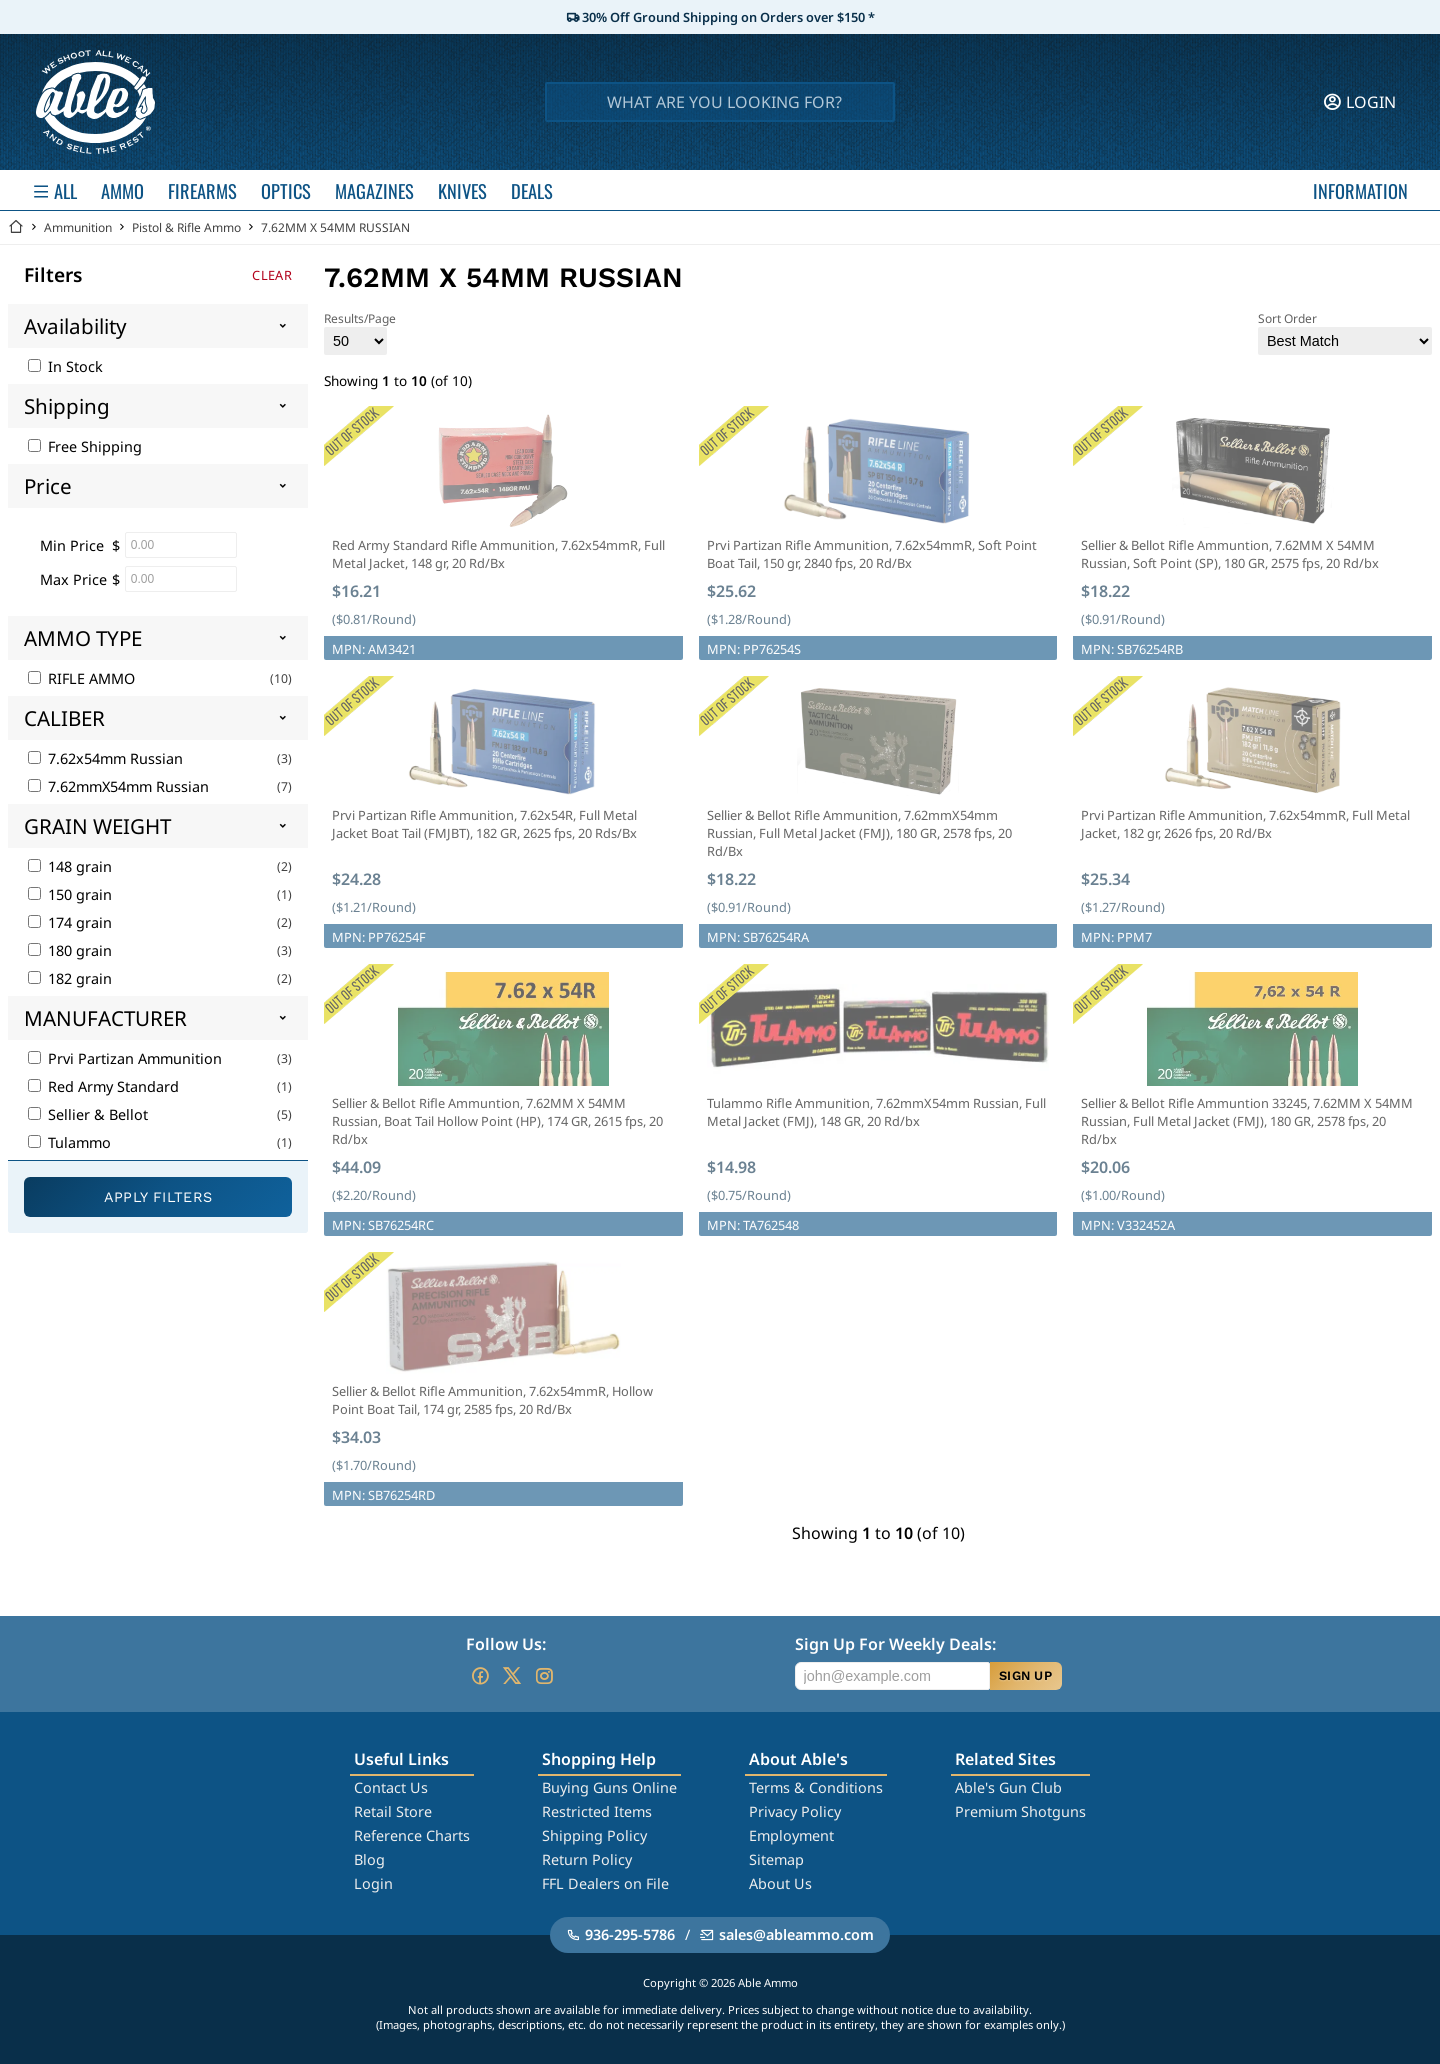 This screenshot has height=2064, width=1440. What do you see at coordinates (393, 1811) in the screenshot?
I see `Retail Store` at bounding box center [393, 1811].